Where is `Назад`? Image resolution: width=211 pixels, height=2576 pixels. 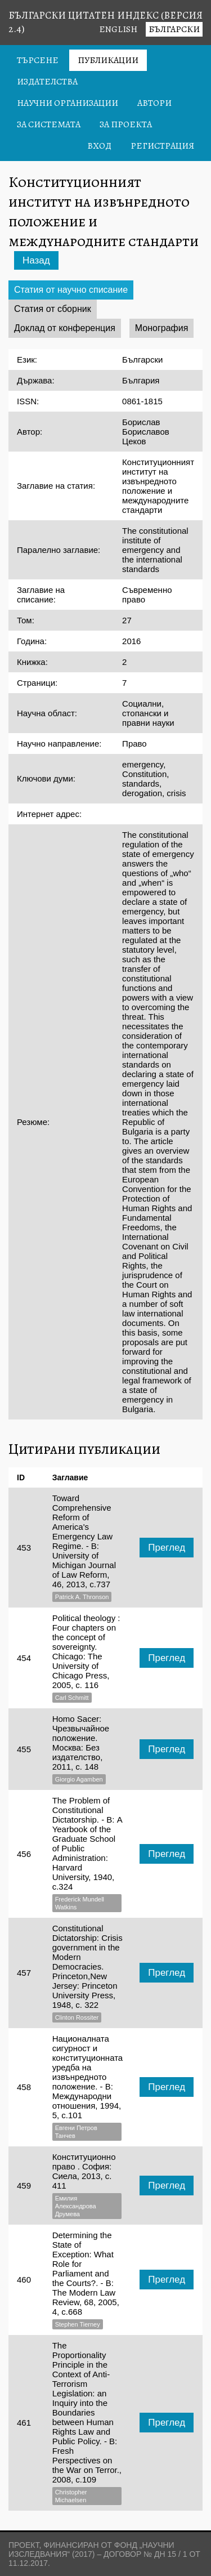
Назад is located at coordinates (36, 260).